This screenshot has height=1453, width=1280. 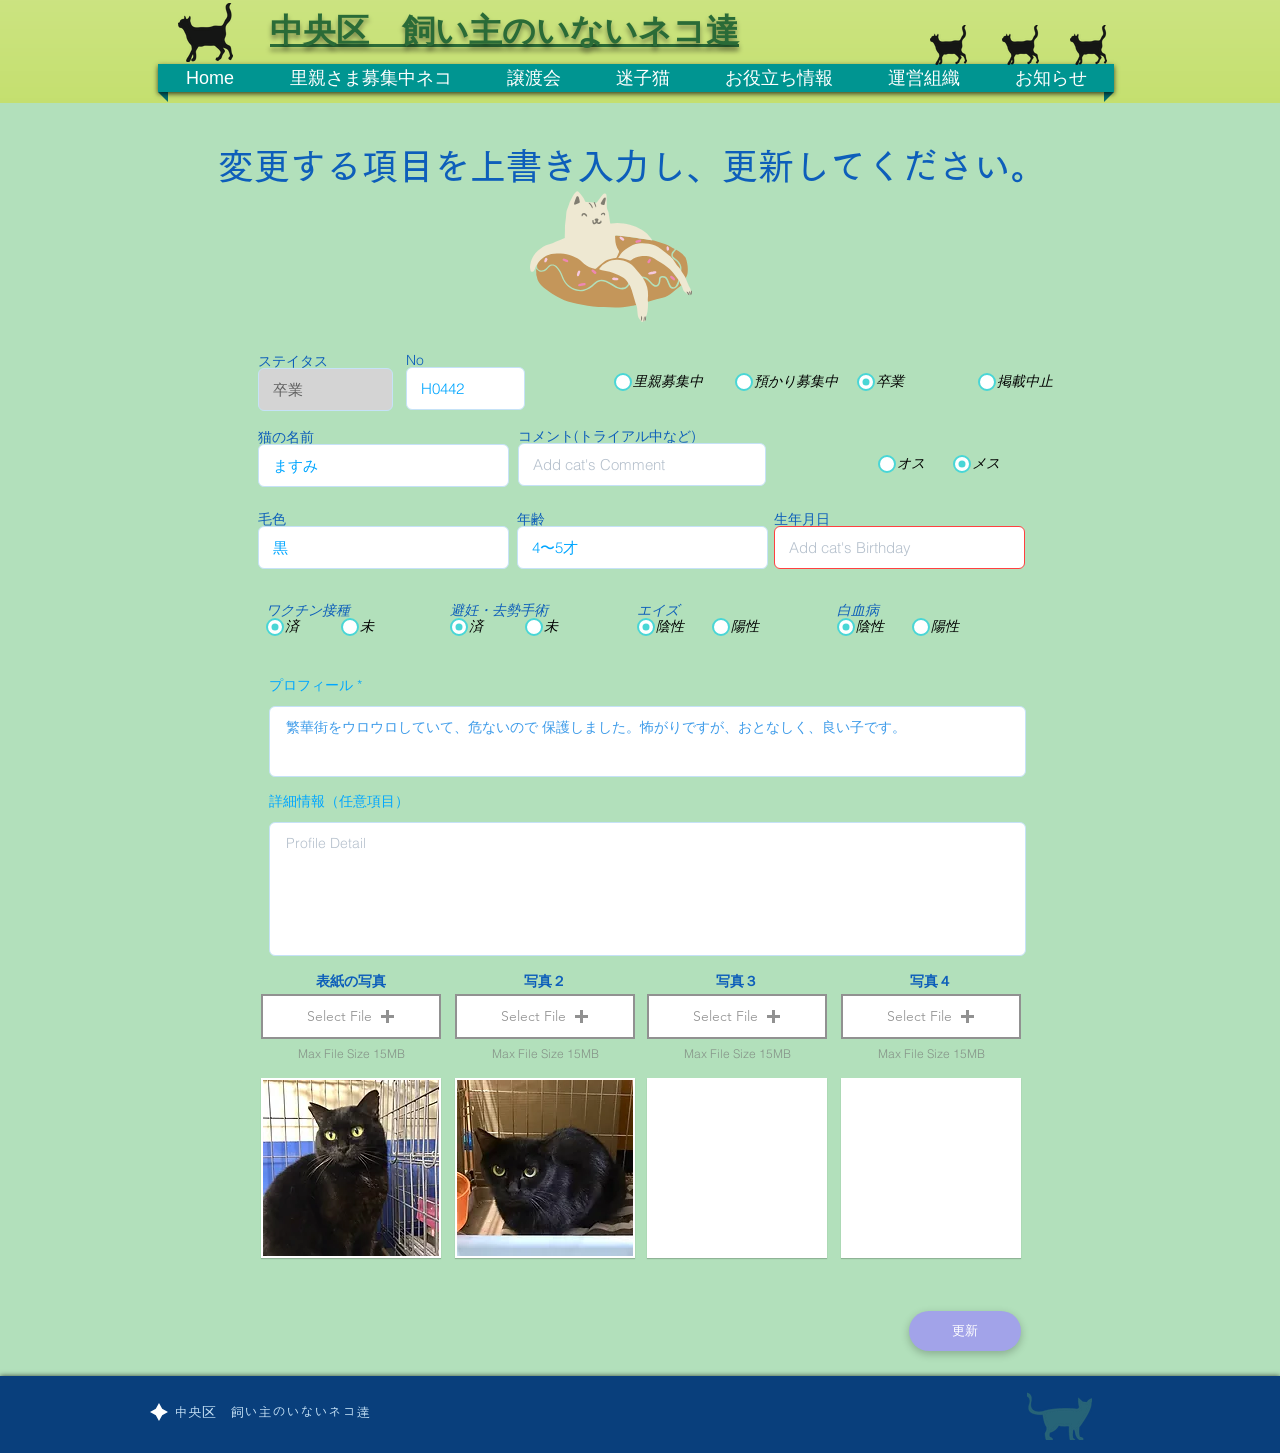 I want to click on 生年月日, so click(x=802, y=519).